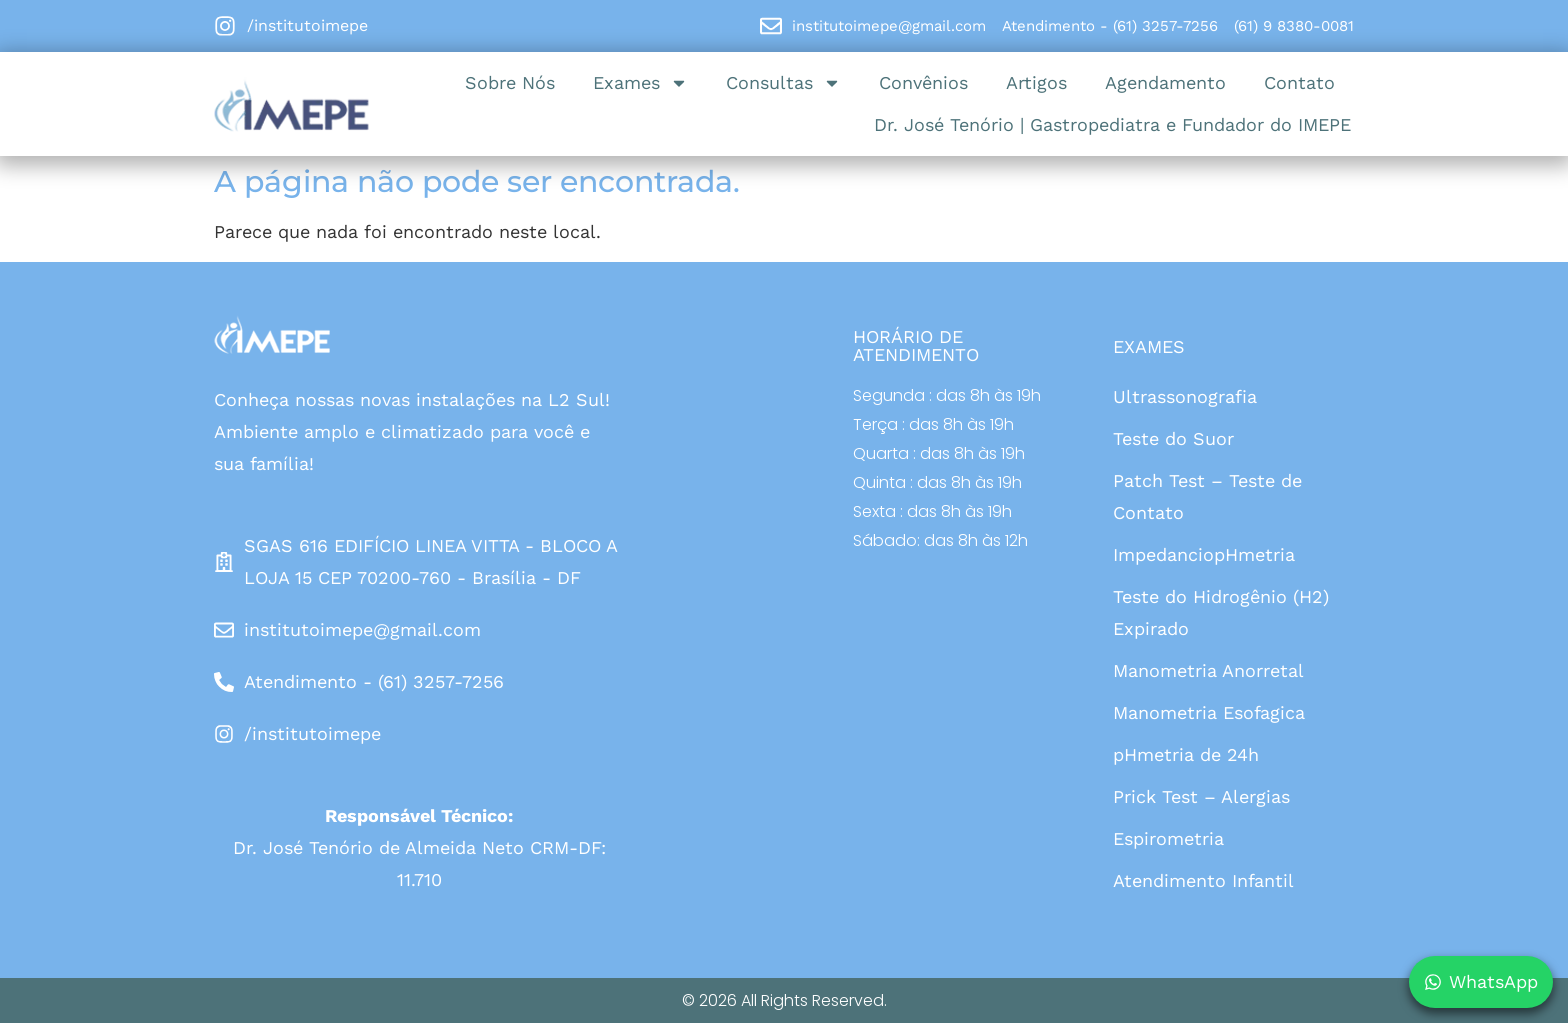 This screenshot has width=1568, height=1023. I want to click on Manometria Esofagica, so click(1209, 712).